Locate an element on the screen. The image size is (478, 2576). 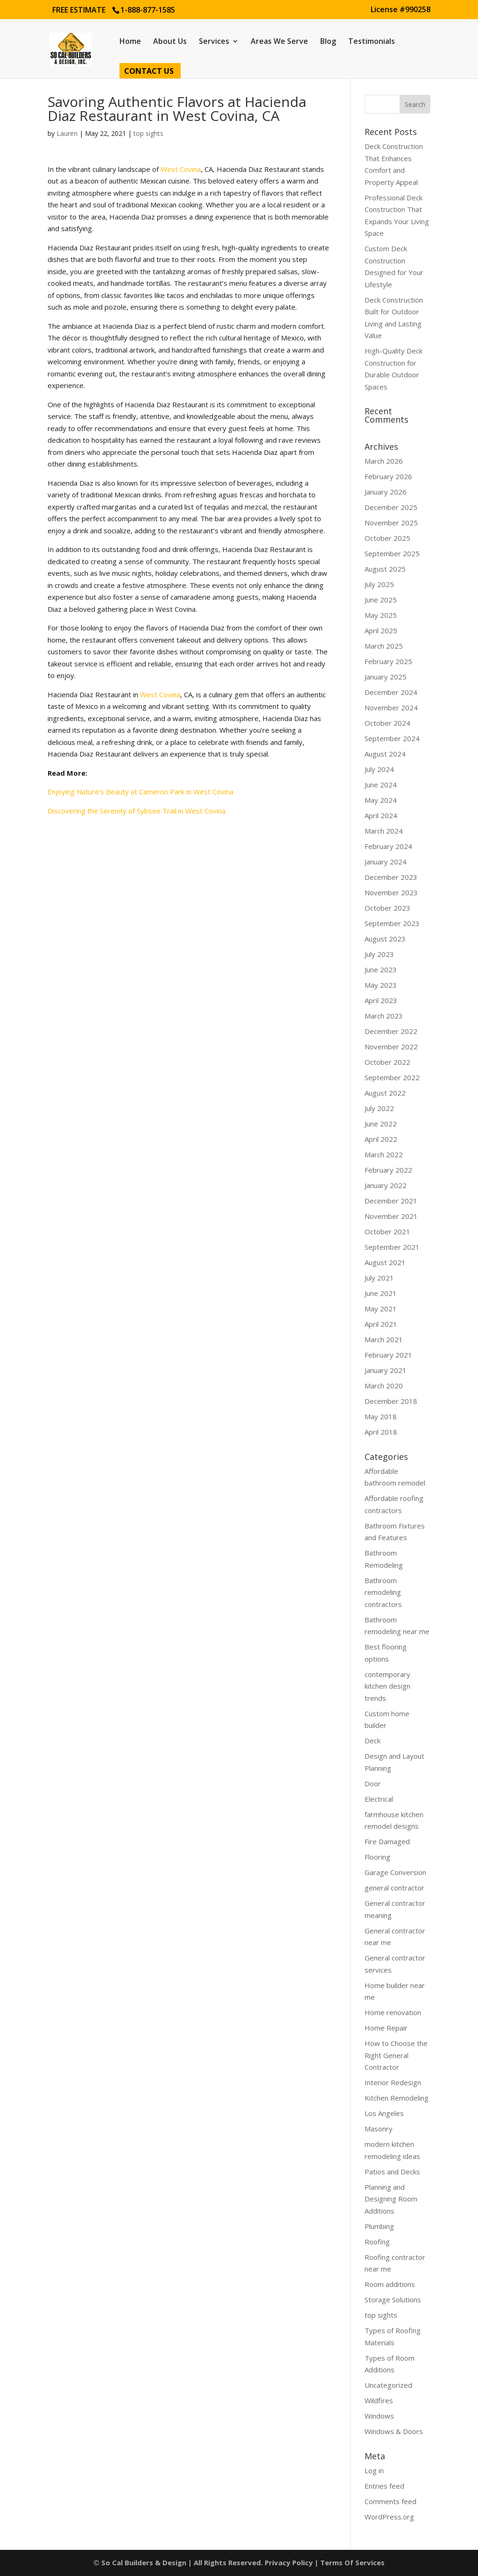
June 2022 is located at coordinates (381, 1123).